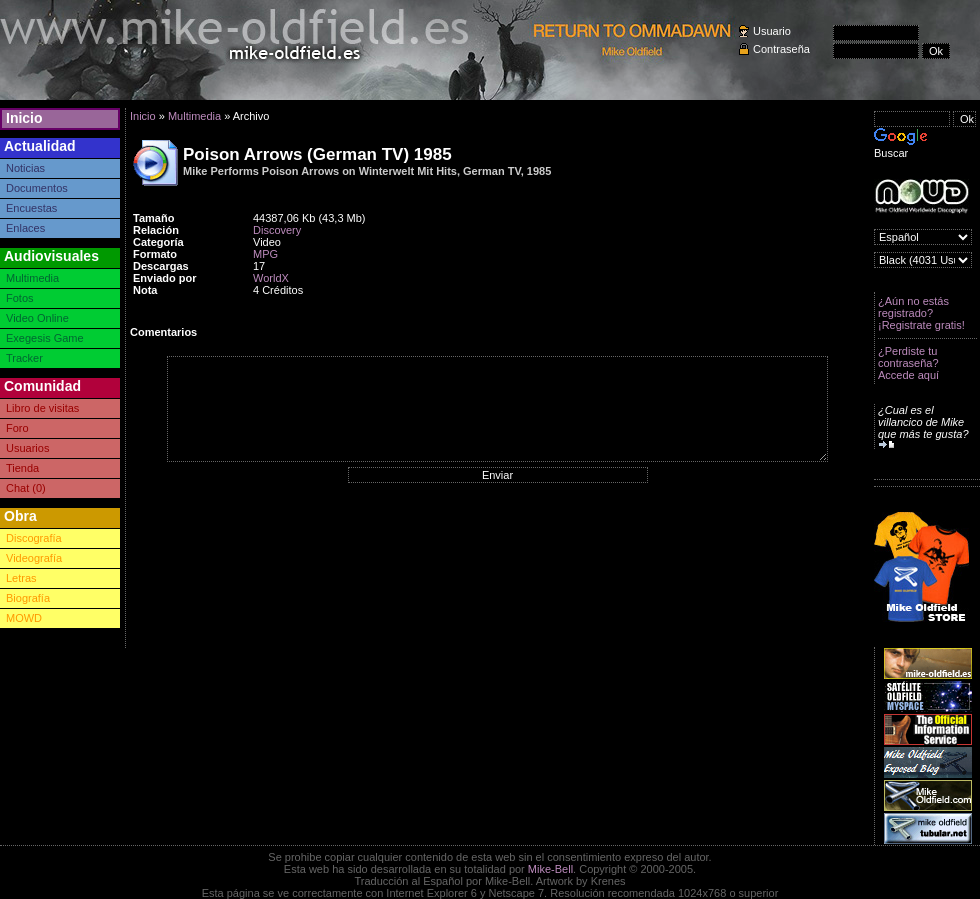 This screenshot has height=899, width=980. What do you see at coordinates (24, 618) in the screenshot?
I see `MOWD` at bounding box center [24, 618].